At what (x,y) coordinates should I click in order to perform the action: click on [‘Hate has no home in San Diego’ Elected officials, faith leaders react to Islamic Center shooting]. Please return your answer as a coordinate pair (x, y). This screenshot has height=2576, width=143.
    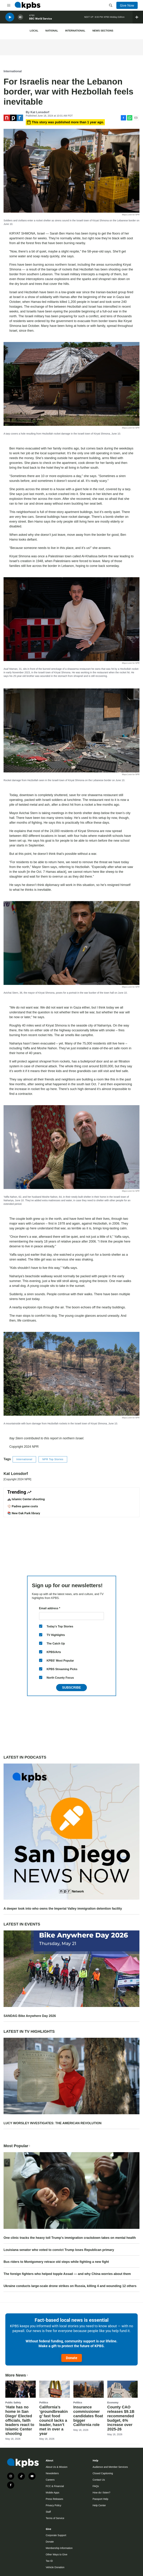
    Looking at the image, I should click on (20, 2389).